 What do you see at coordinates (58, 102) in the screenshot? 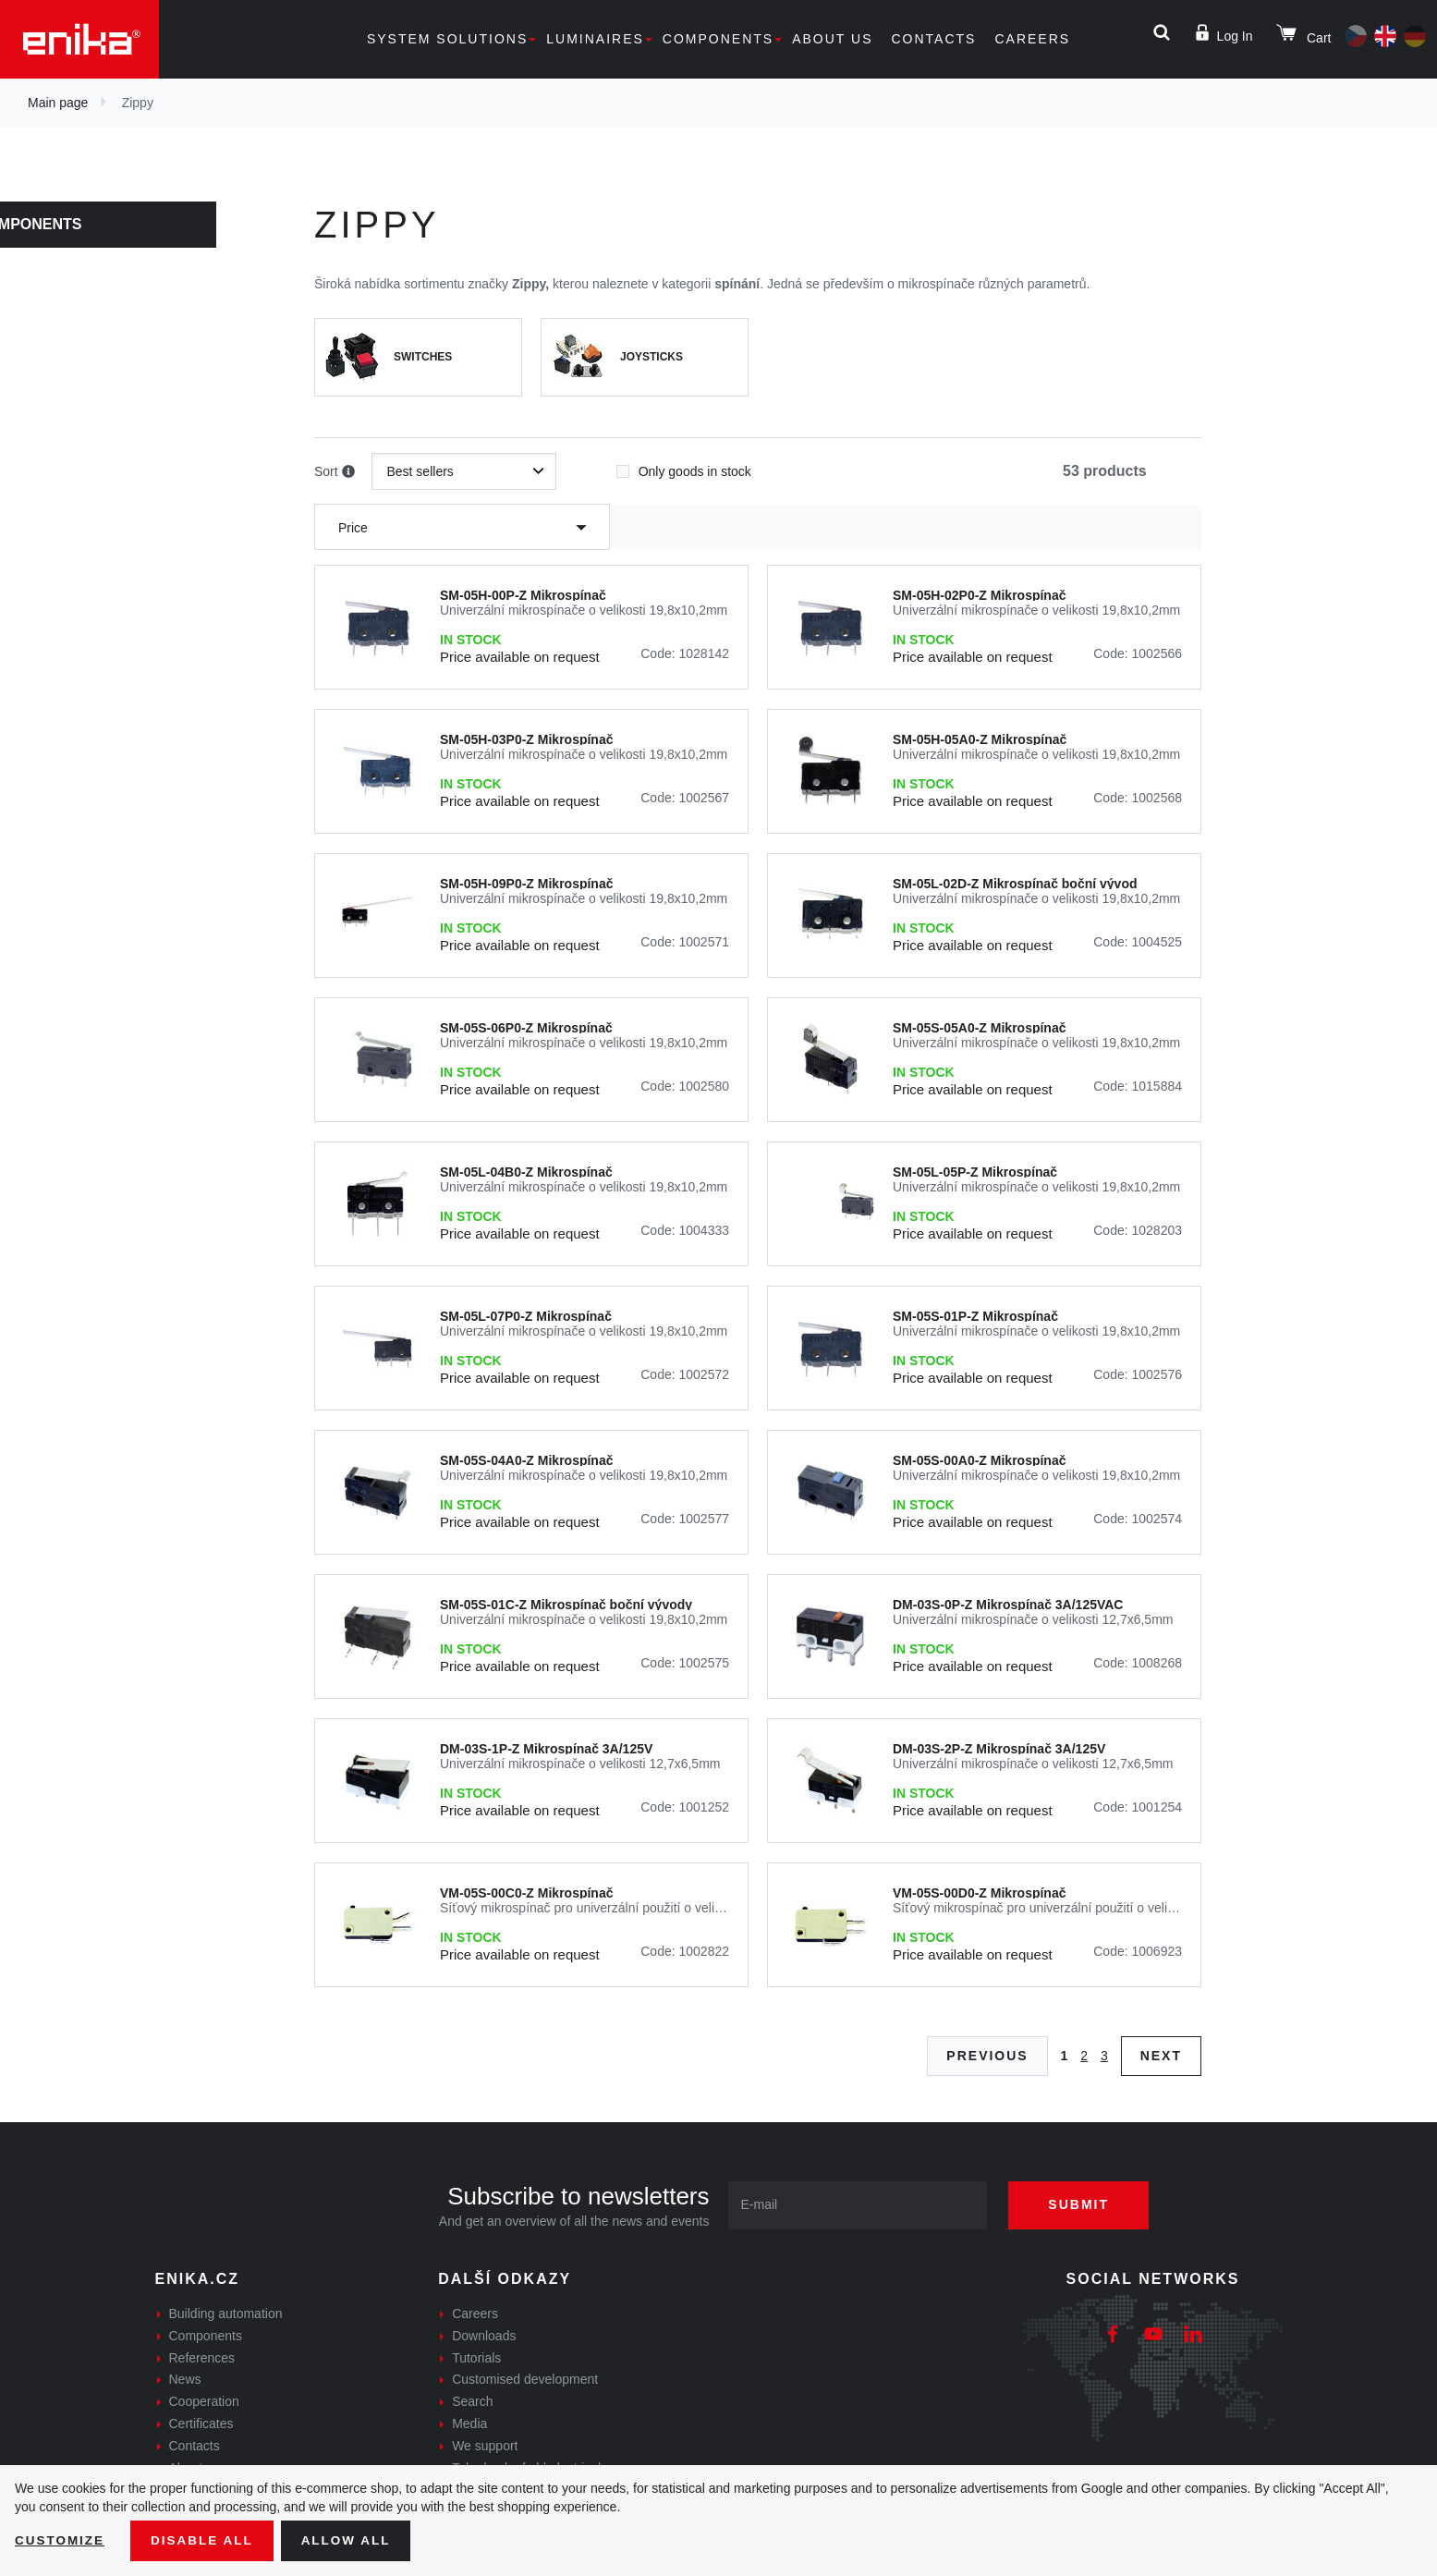
I see `Main page` at bounding box center [58, 102].